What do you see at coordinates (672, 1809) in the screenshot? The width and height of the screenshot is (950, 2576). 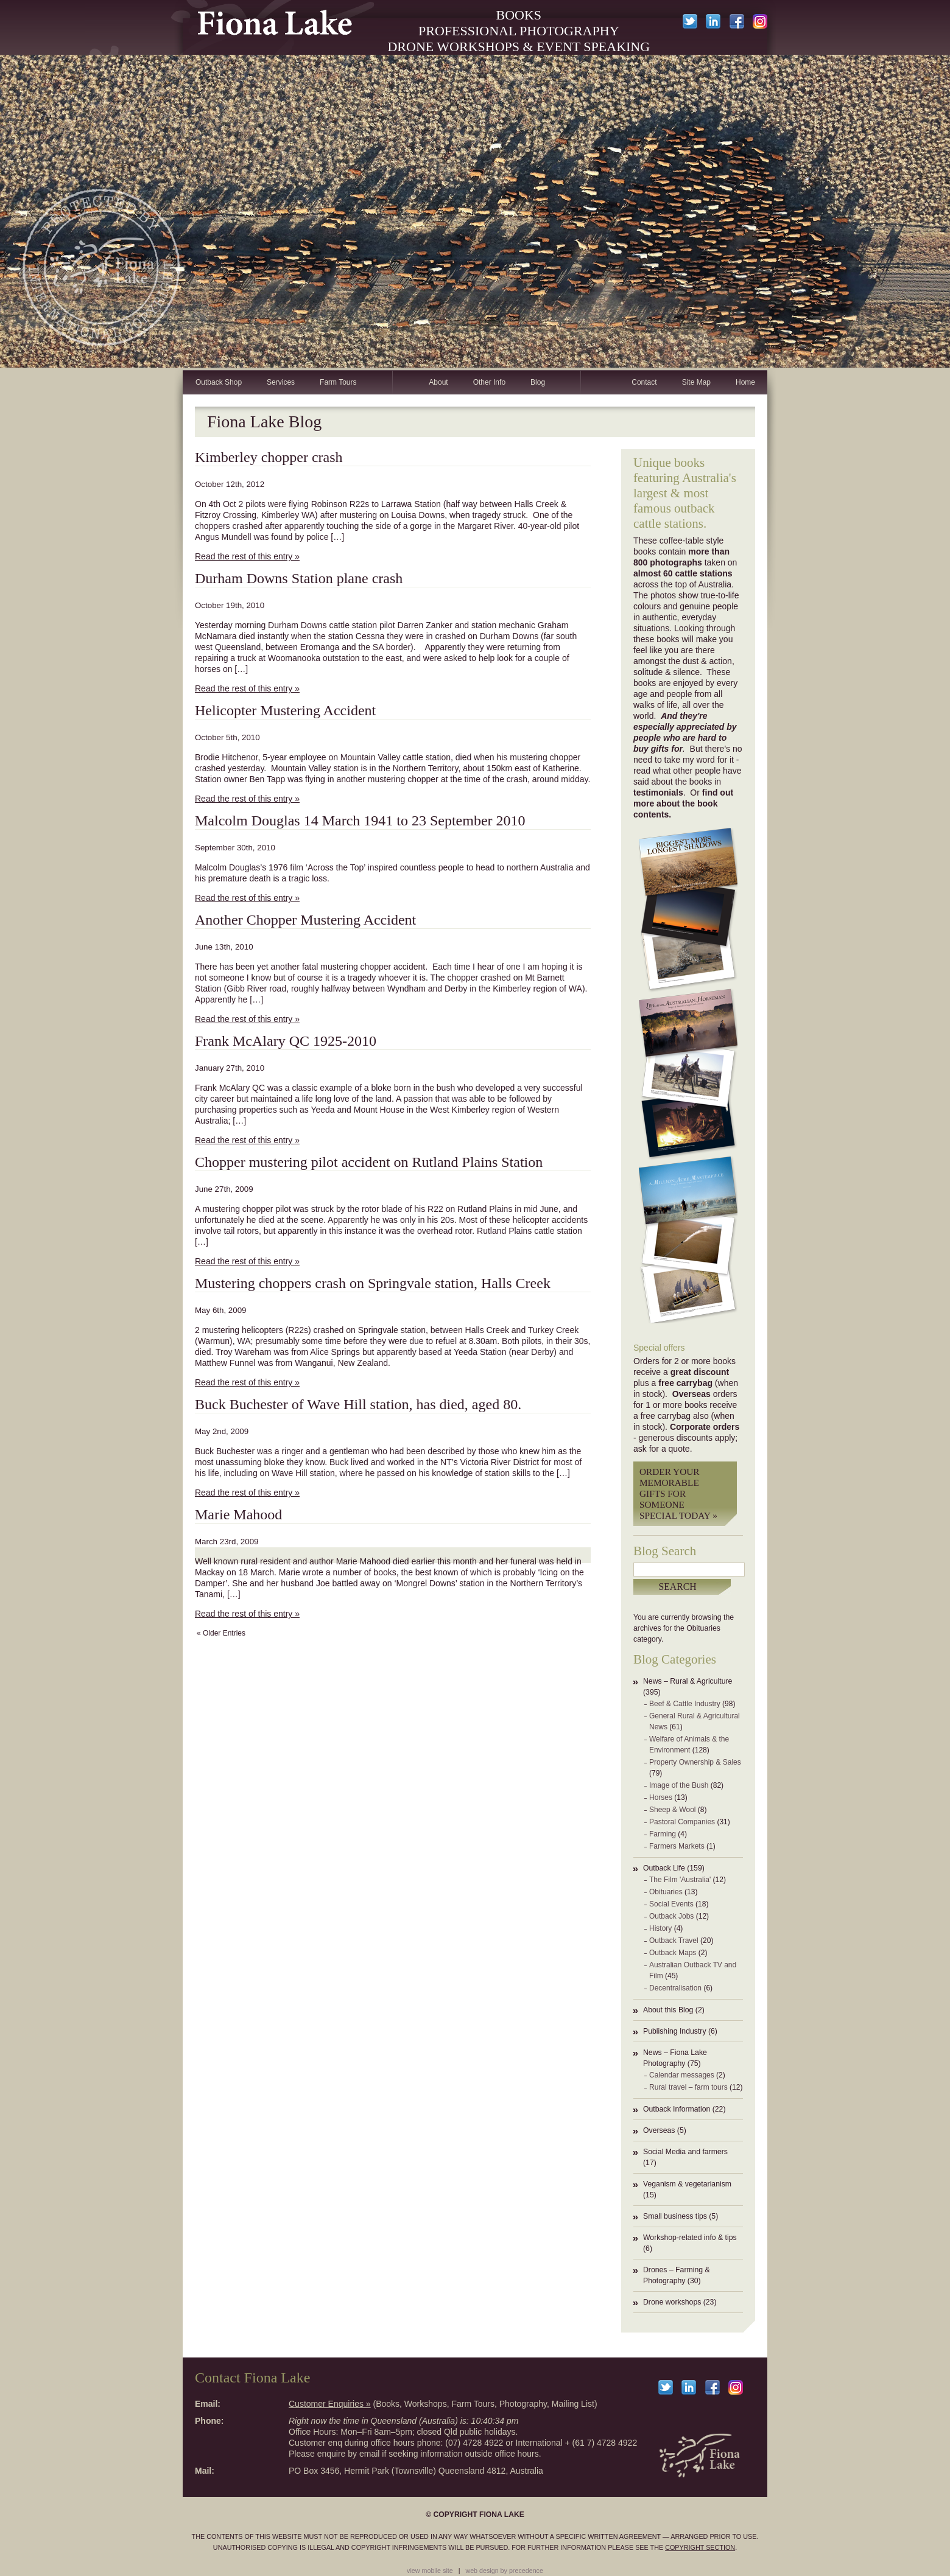 I see `Sheep & Wool` at bounding box center [672, 1809].